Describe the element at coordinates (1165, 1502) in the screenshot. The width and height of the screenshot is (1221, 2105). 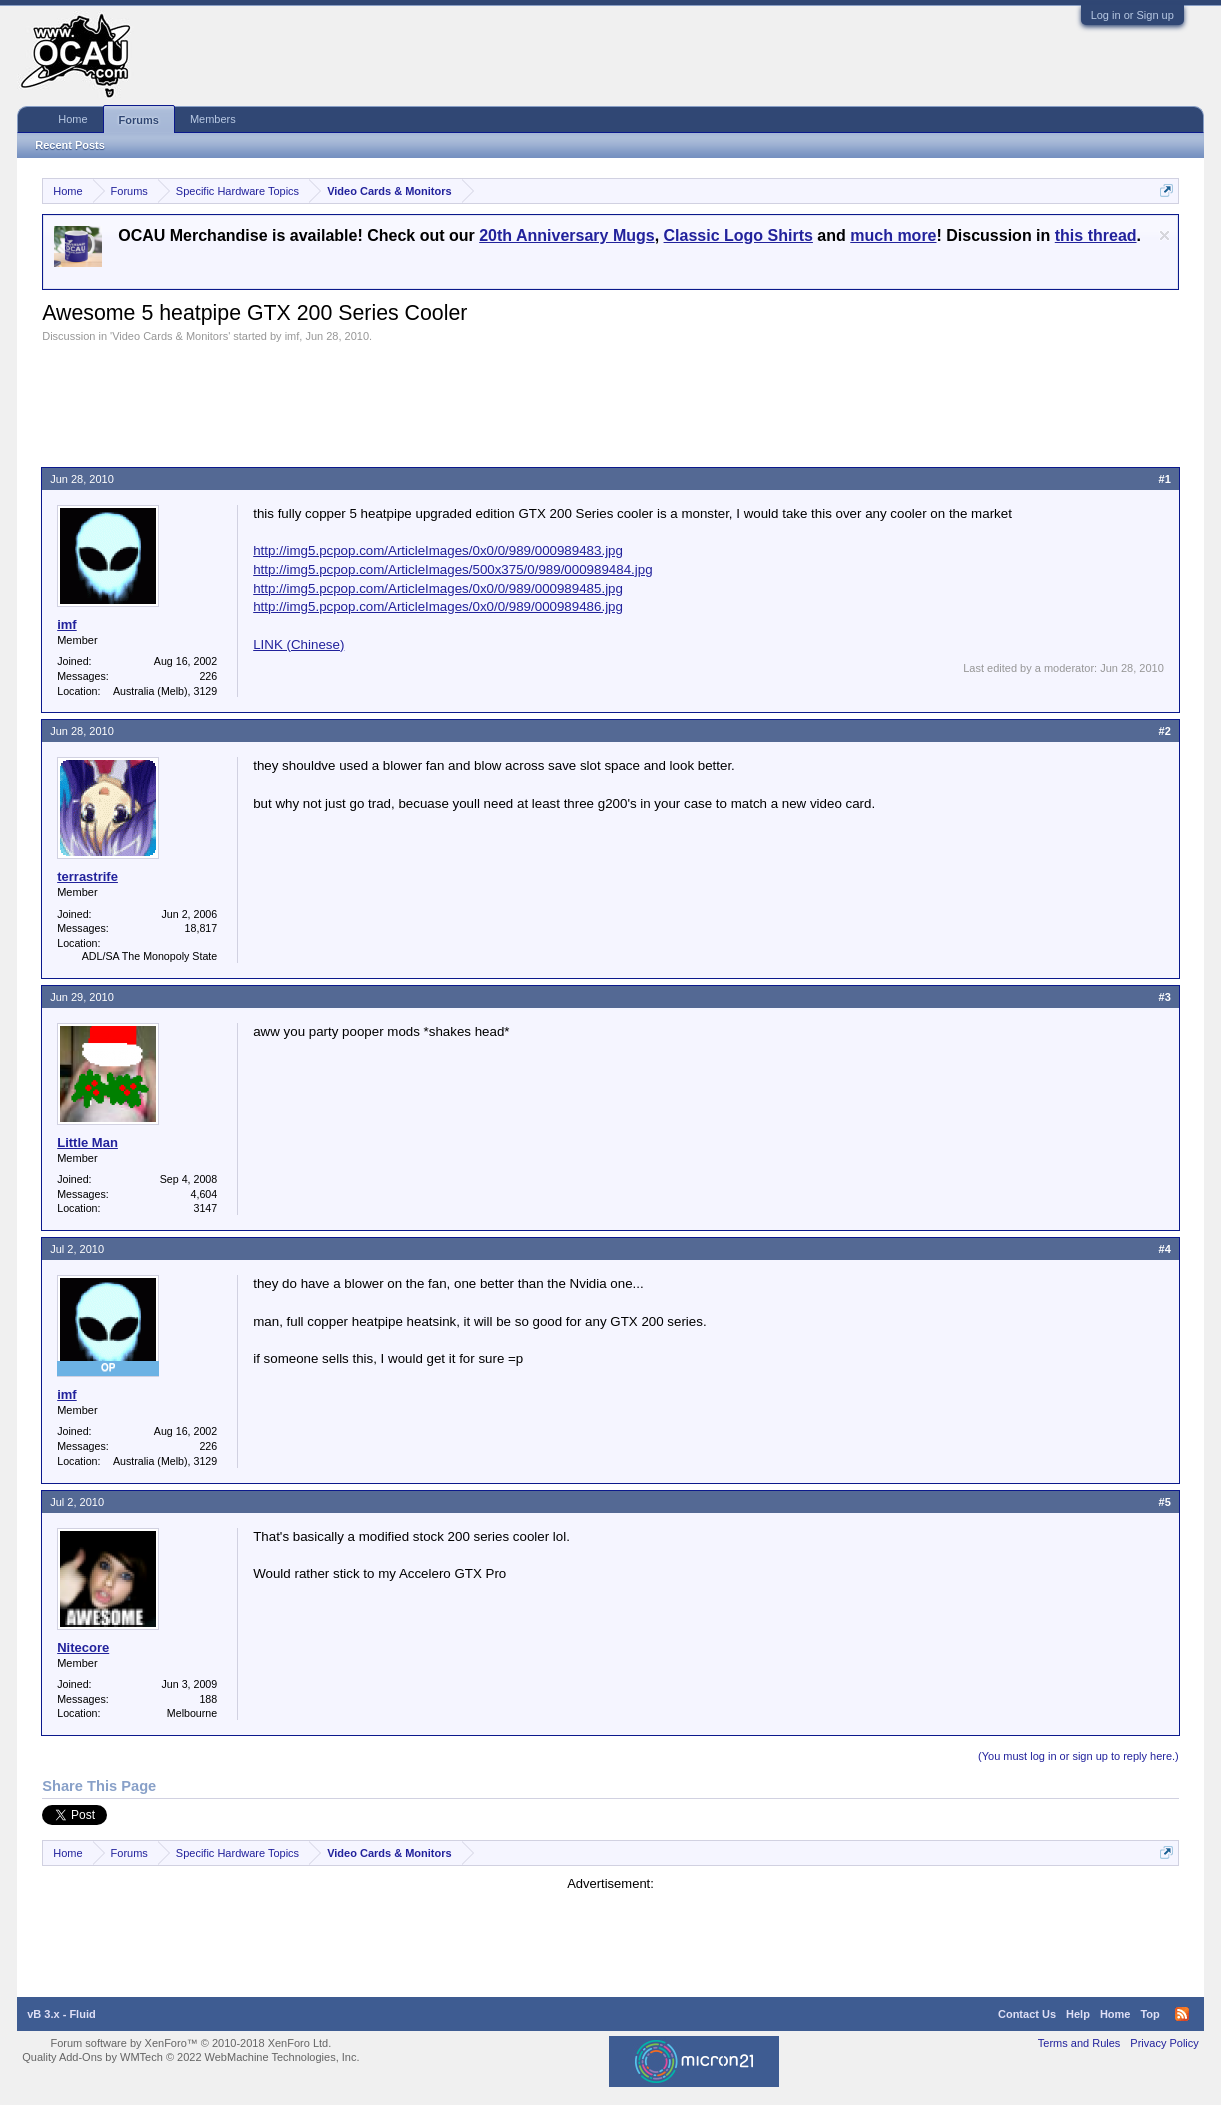
I see `#5` at that location.